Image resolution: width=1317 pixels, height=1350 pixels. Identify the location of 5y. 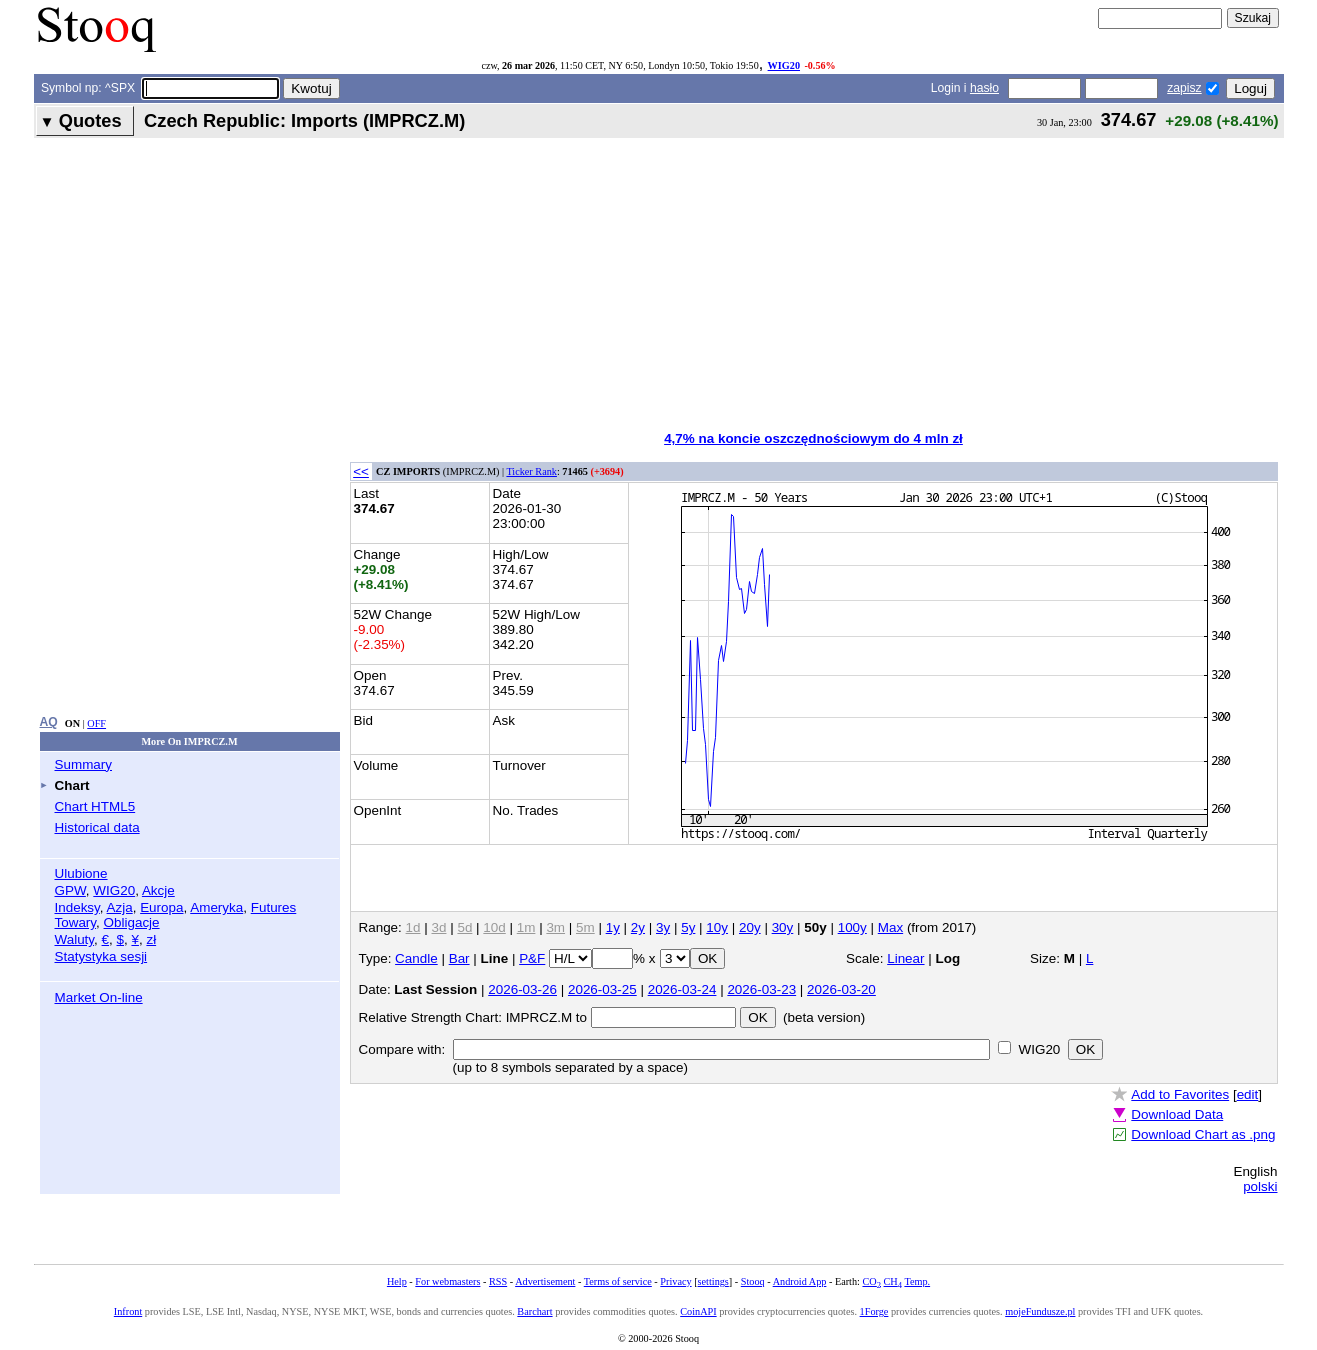
(688, 927).